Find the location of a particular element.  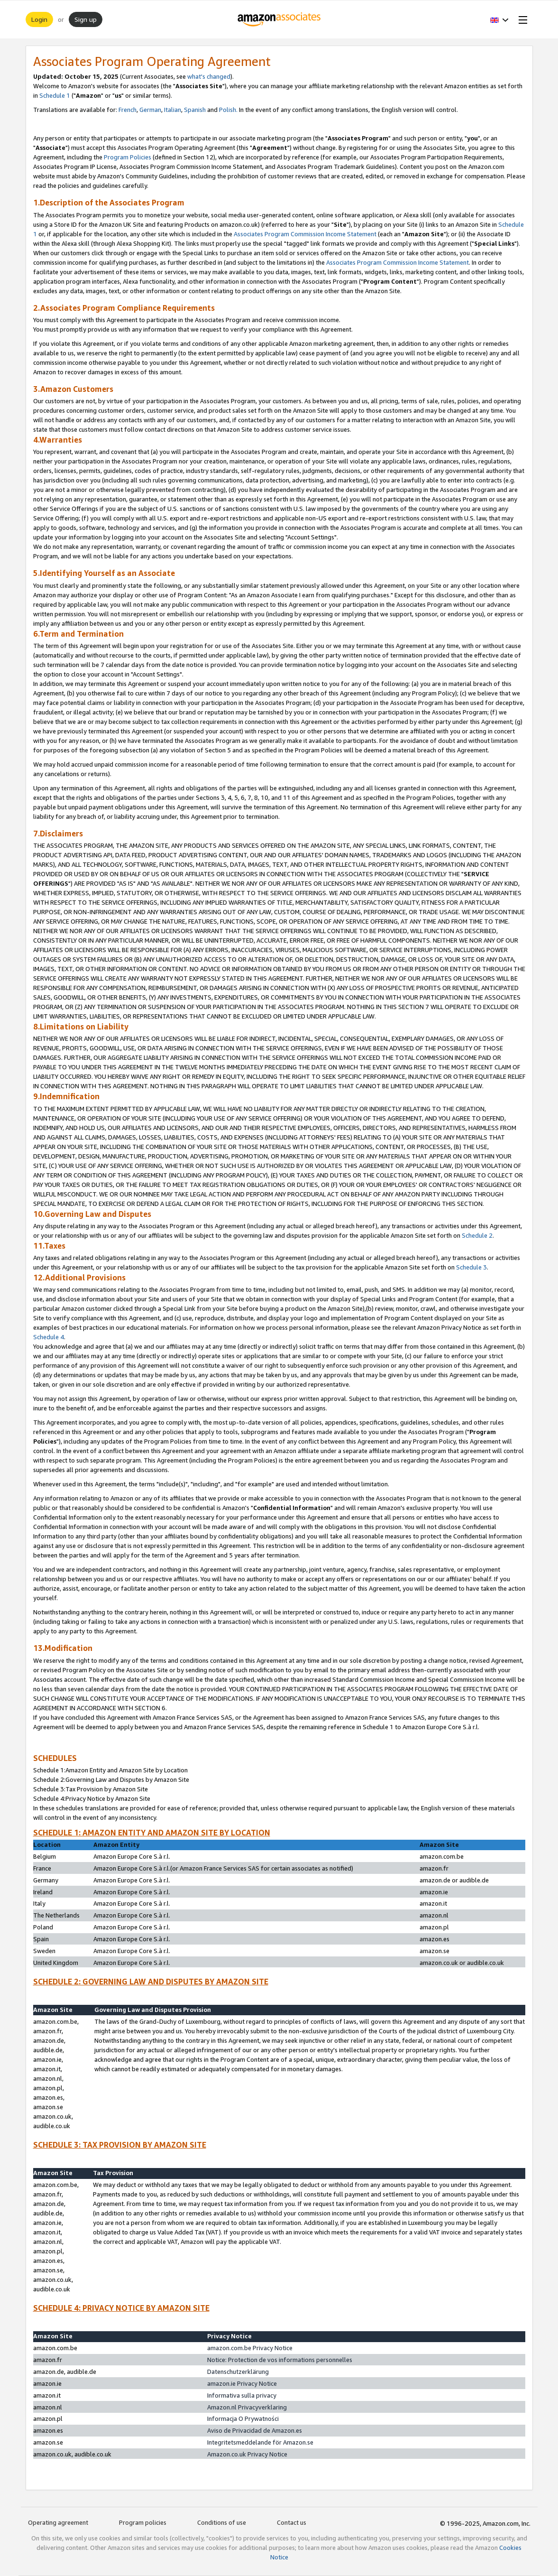

Program policies is located at coordinates (142, 2522).